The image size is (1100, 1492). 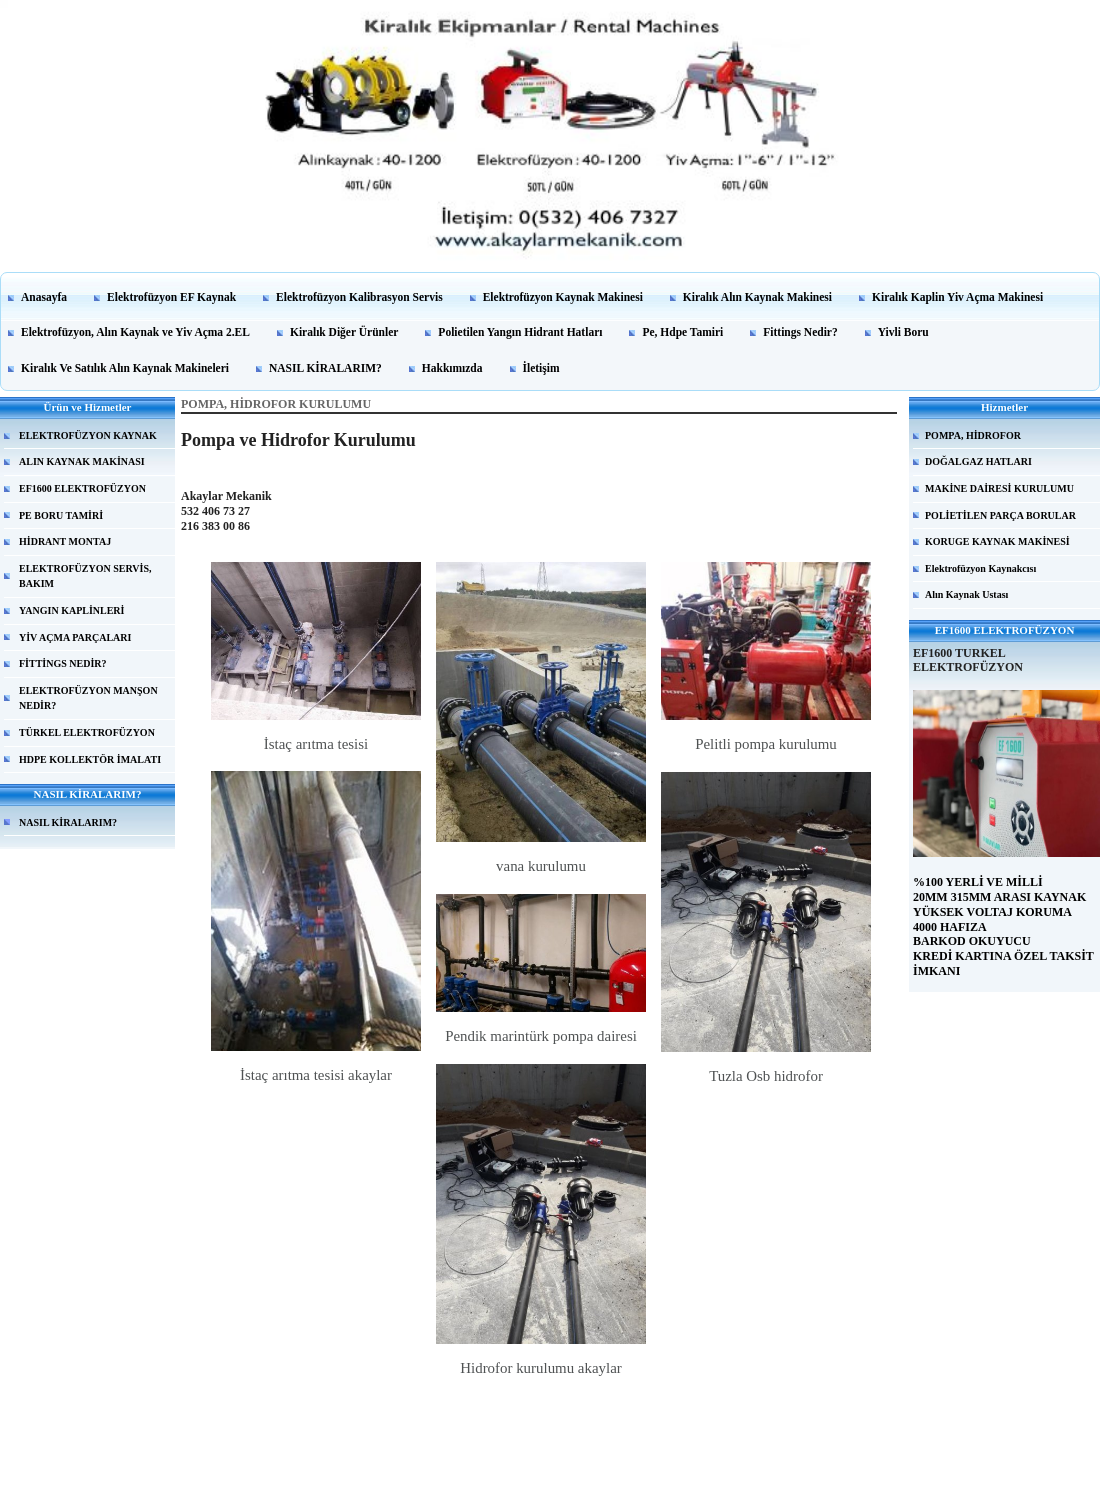 I want to click on HİDRANT MONTAJ, so click(x=65, y=541).